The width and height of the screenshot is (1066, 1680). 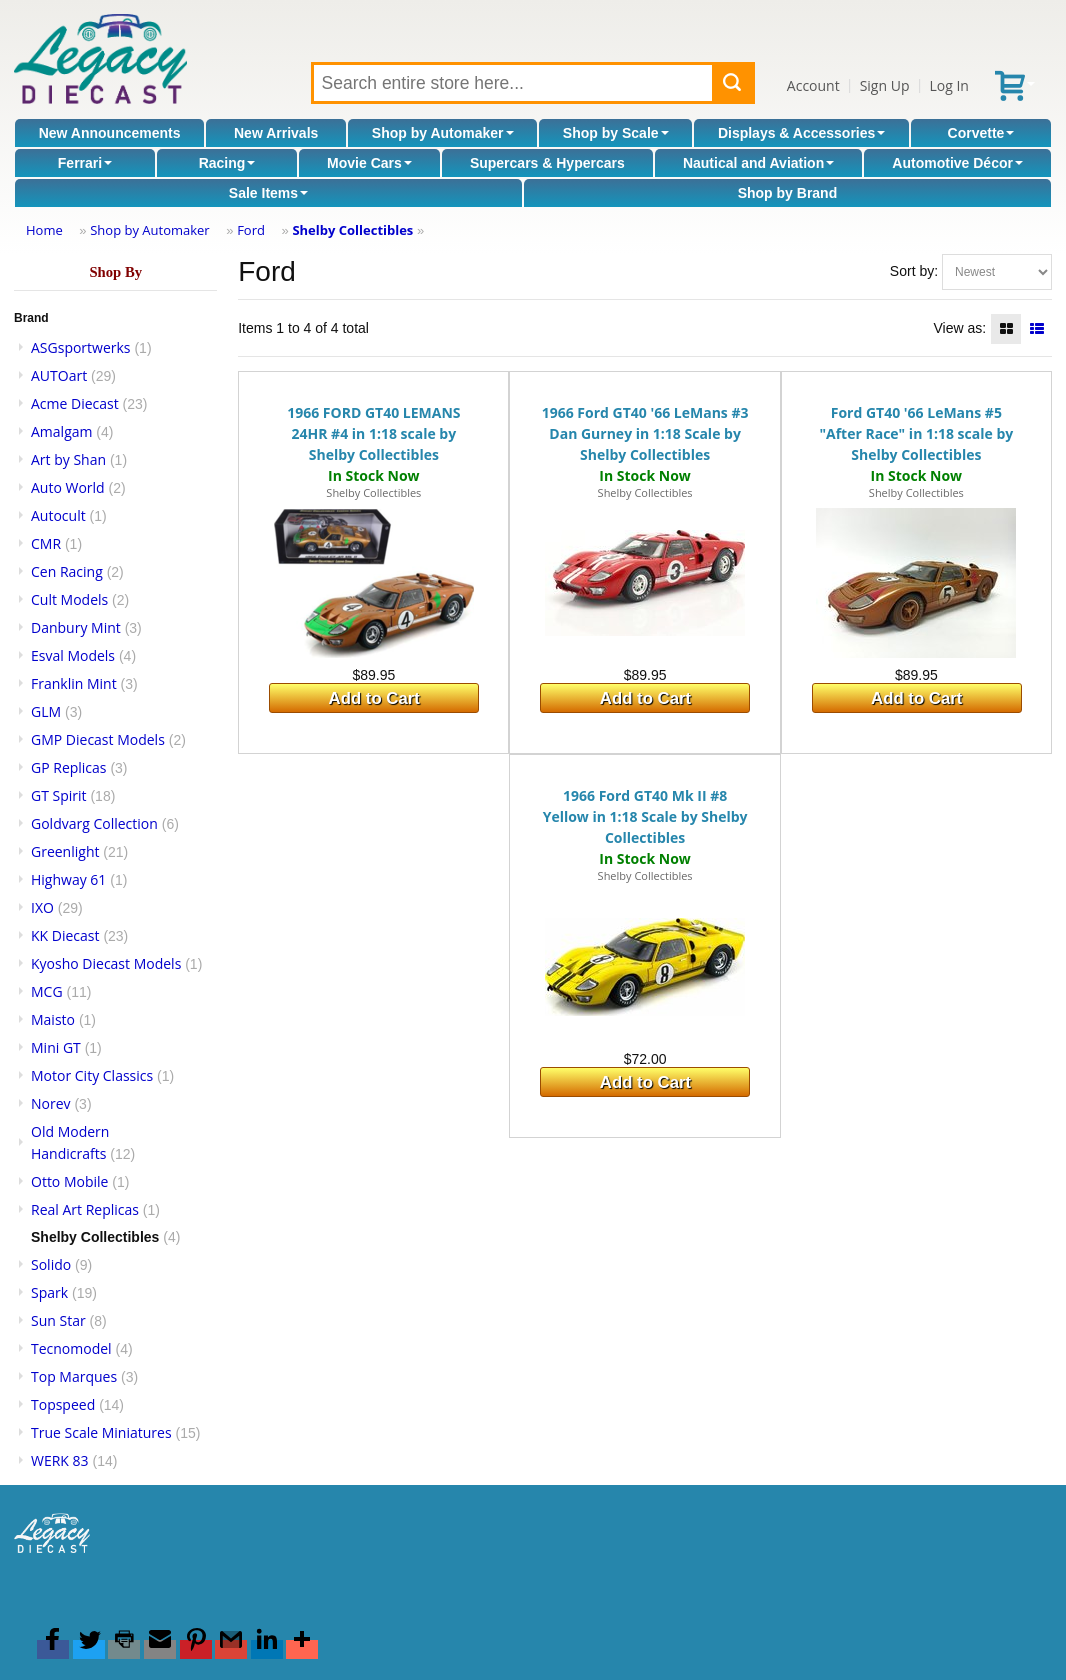 I want to click on New Arrivals, so click(x=276, y=133).